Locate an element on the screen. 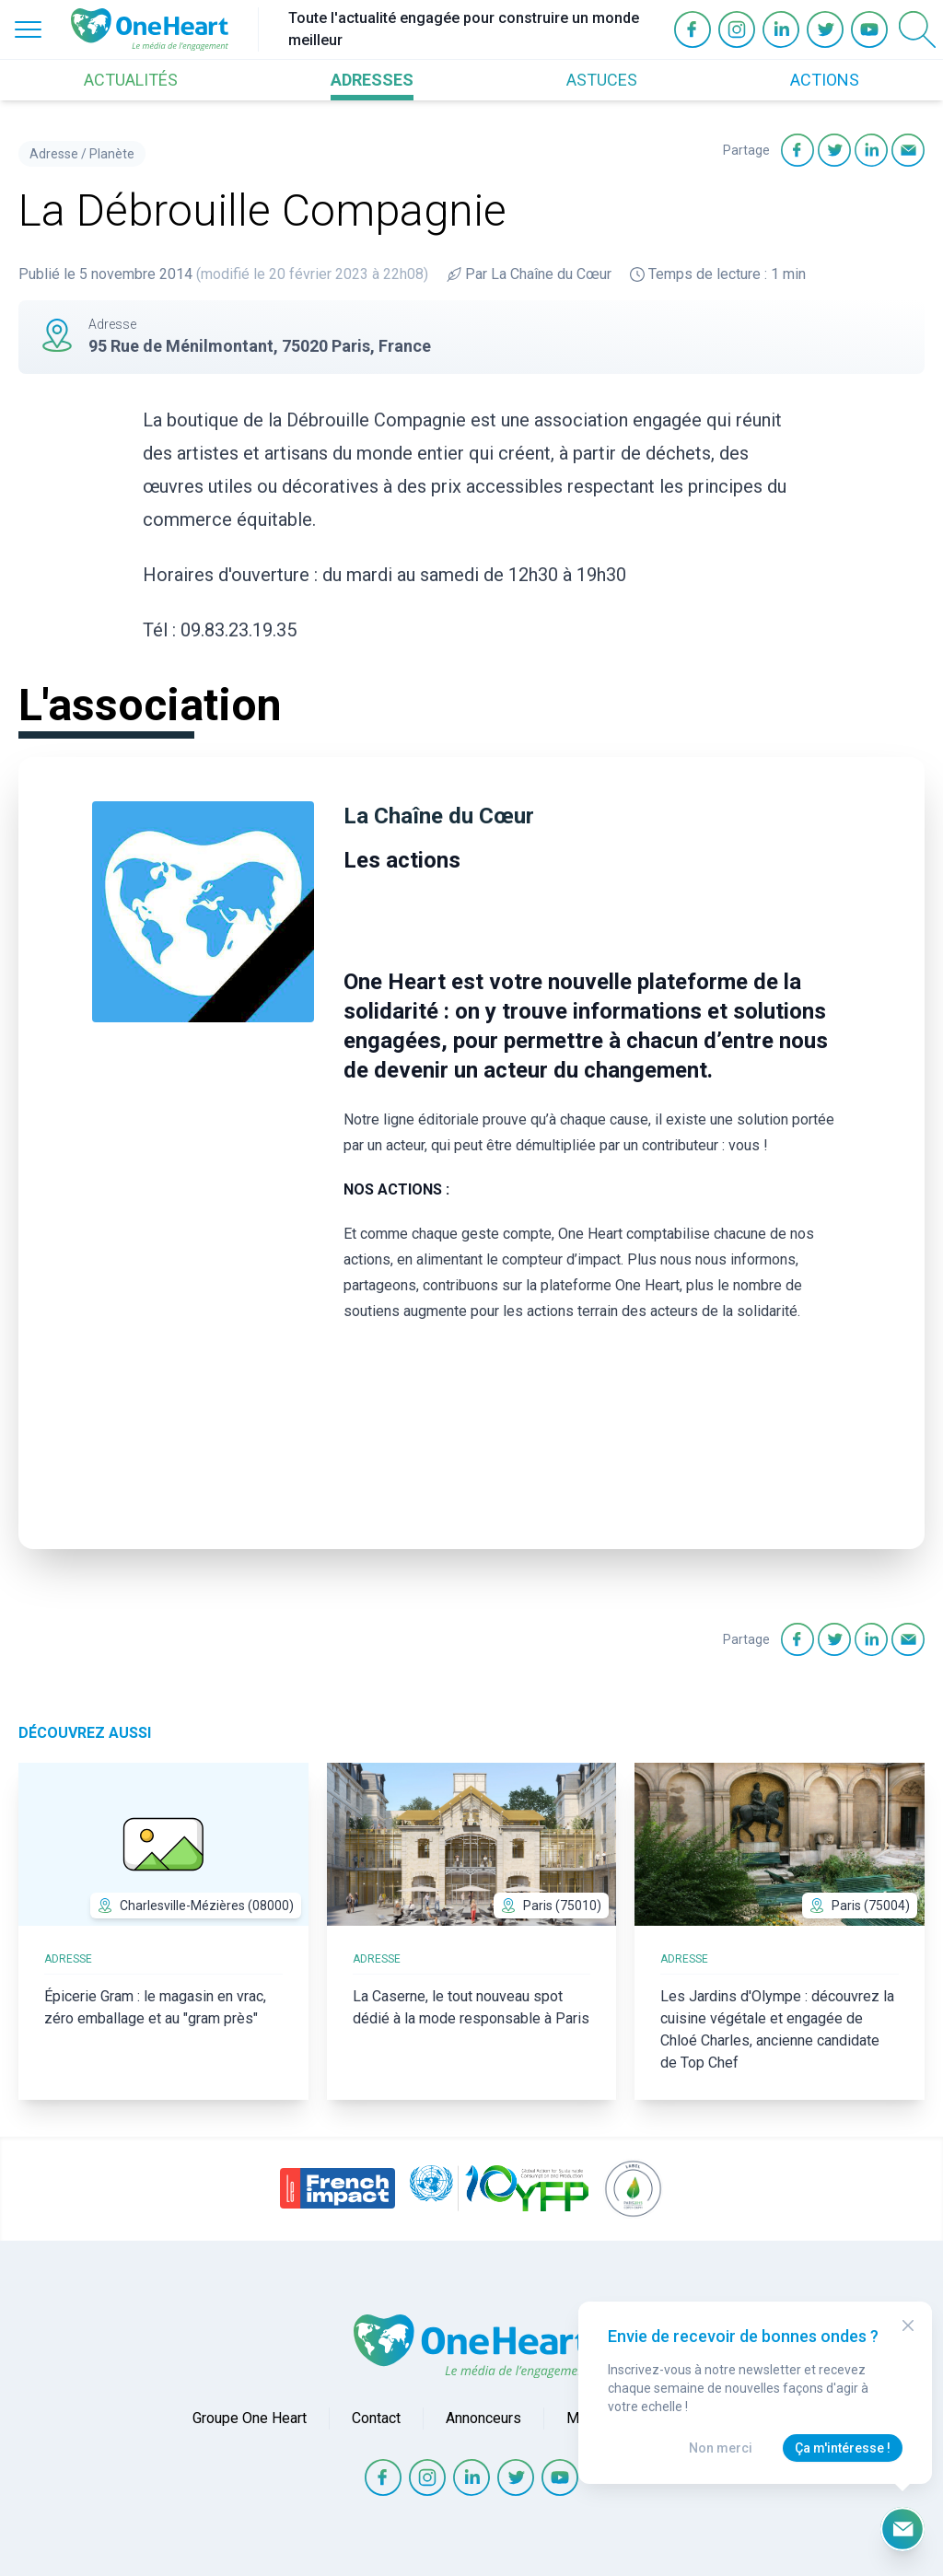 This screenshot has width=943, height=2576. ACTUALITÉS is located at coordinates (131, 79).